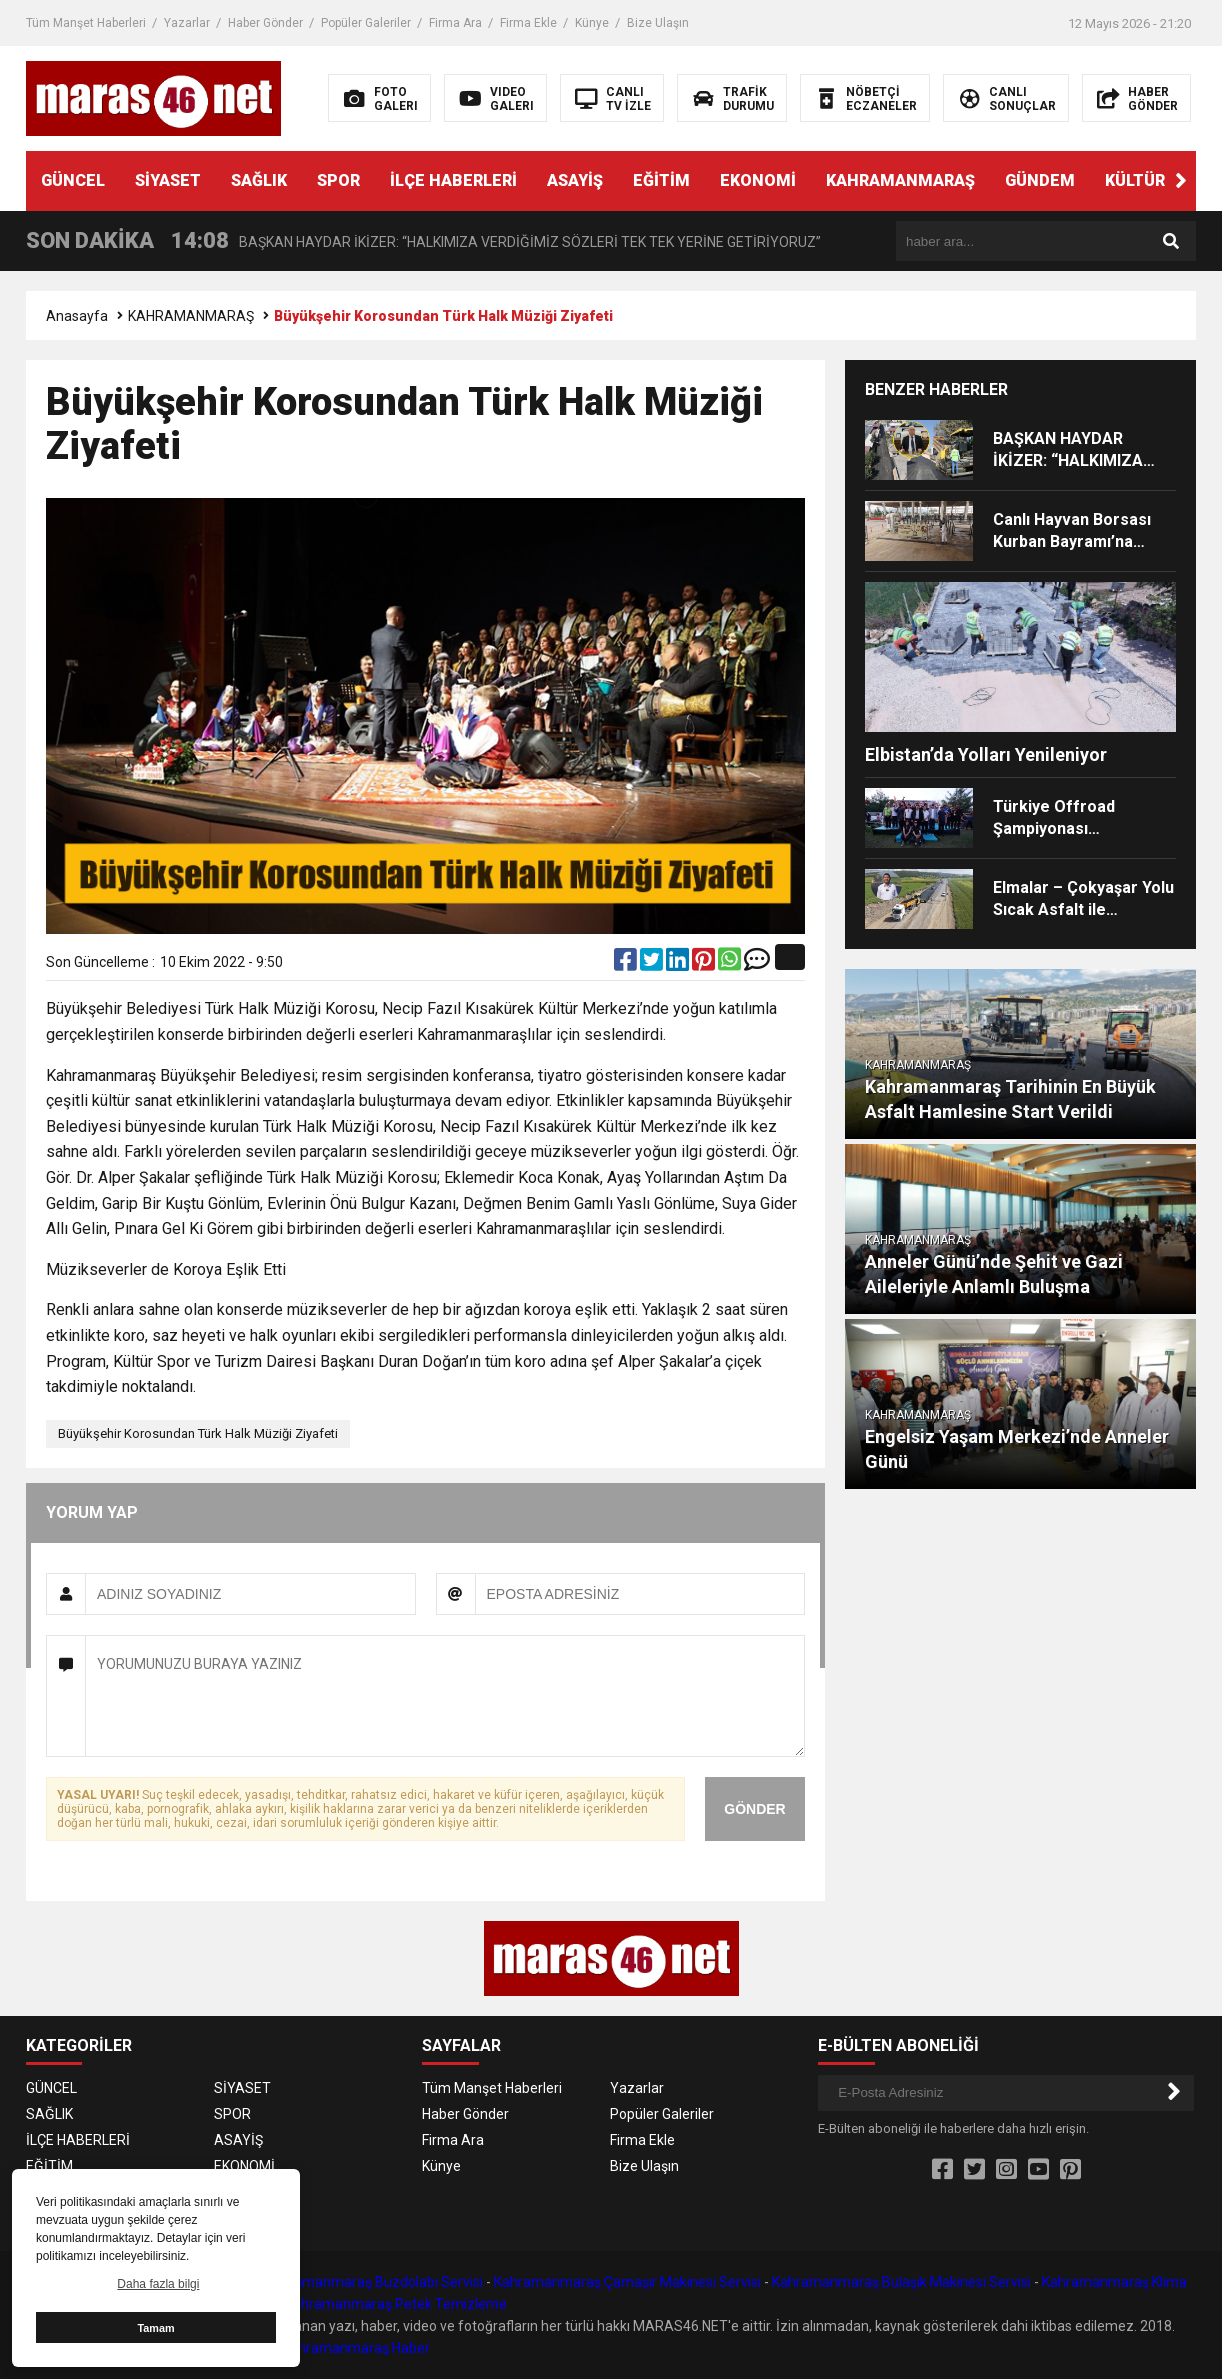 This screenshot has height=2379, width=1222. Describe the element at coordinates (155, 2328) in the screenshot. I see `Tamam [button]` at that location.